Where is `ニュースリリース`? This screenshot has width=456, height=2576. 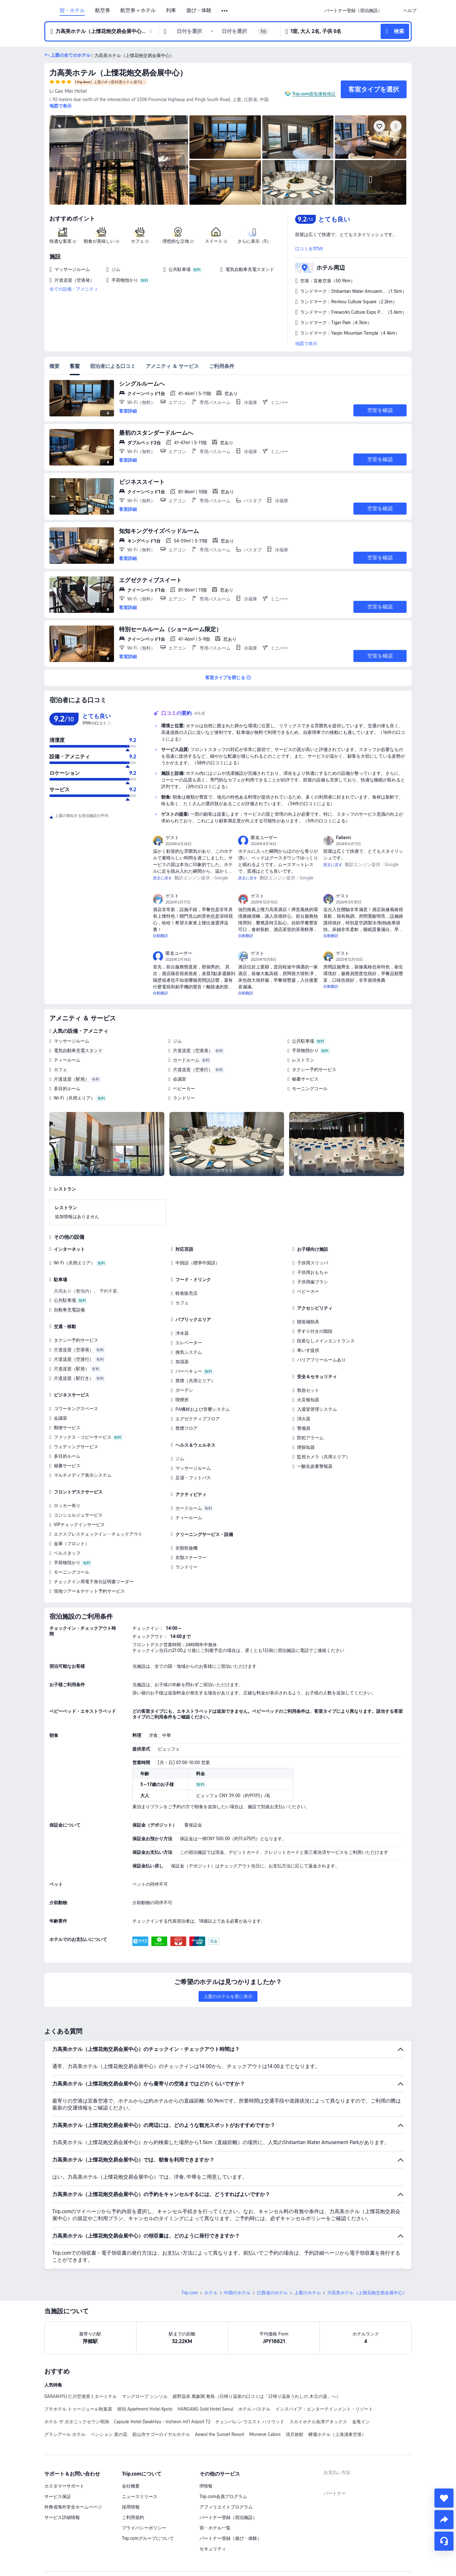
ニュースリリース is located at coordinates (139, 2452).